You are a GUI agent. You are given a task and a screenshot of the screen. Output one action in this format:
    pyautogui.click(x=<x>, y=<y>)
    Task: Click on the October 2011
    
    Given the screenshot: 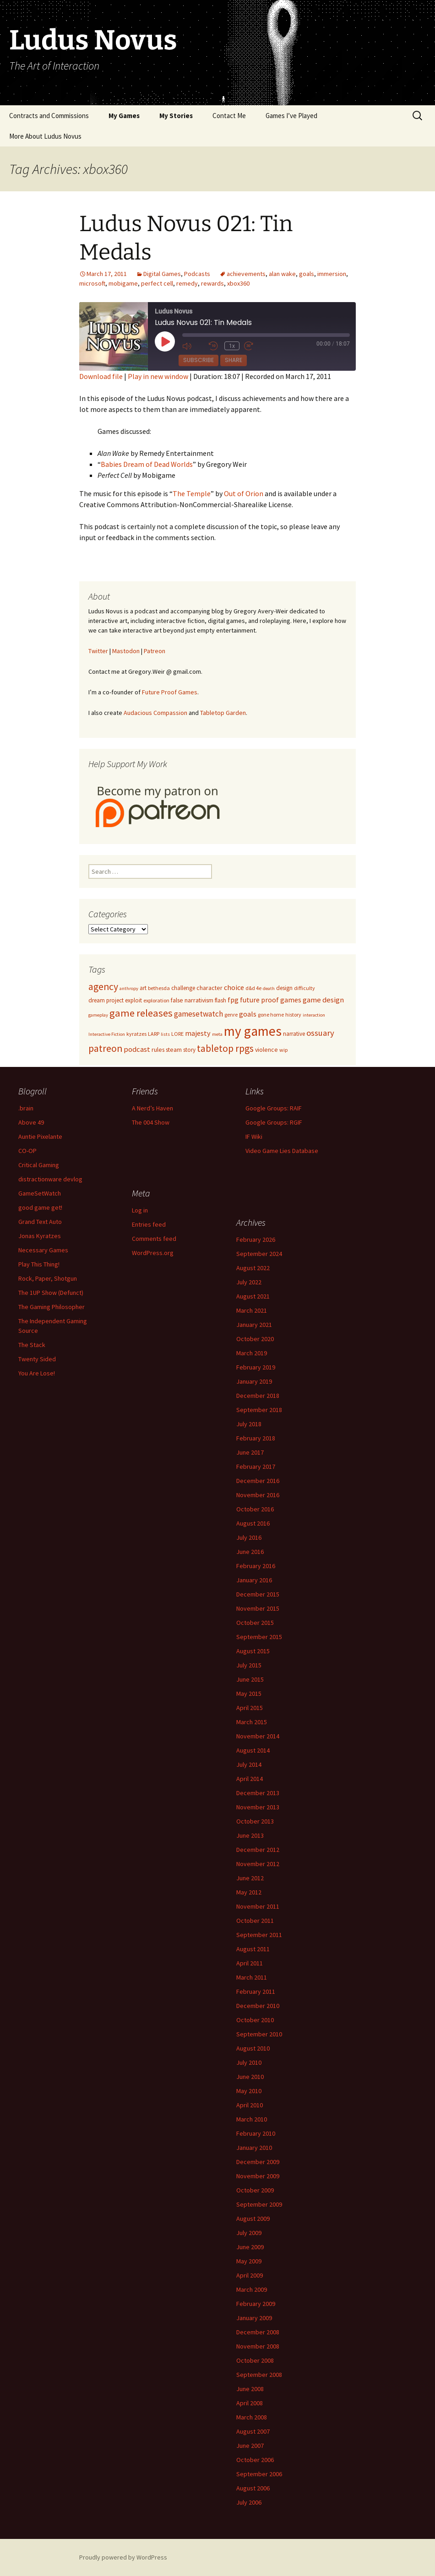 What is the action you would take?
    pyautogui.click(x=255, y=1920)
    